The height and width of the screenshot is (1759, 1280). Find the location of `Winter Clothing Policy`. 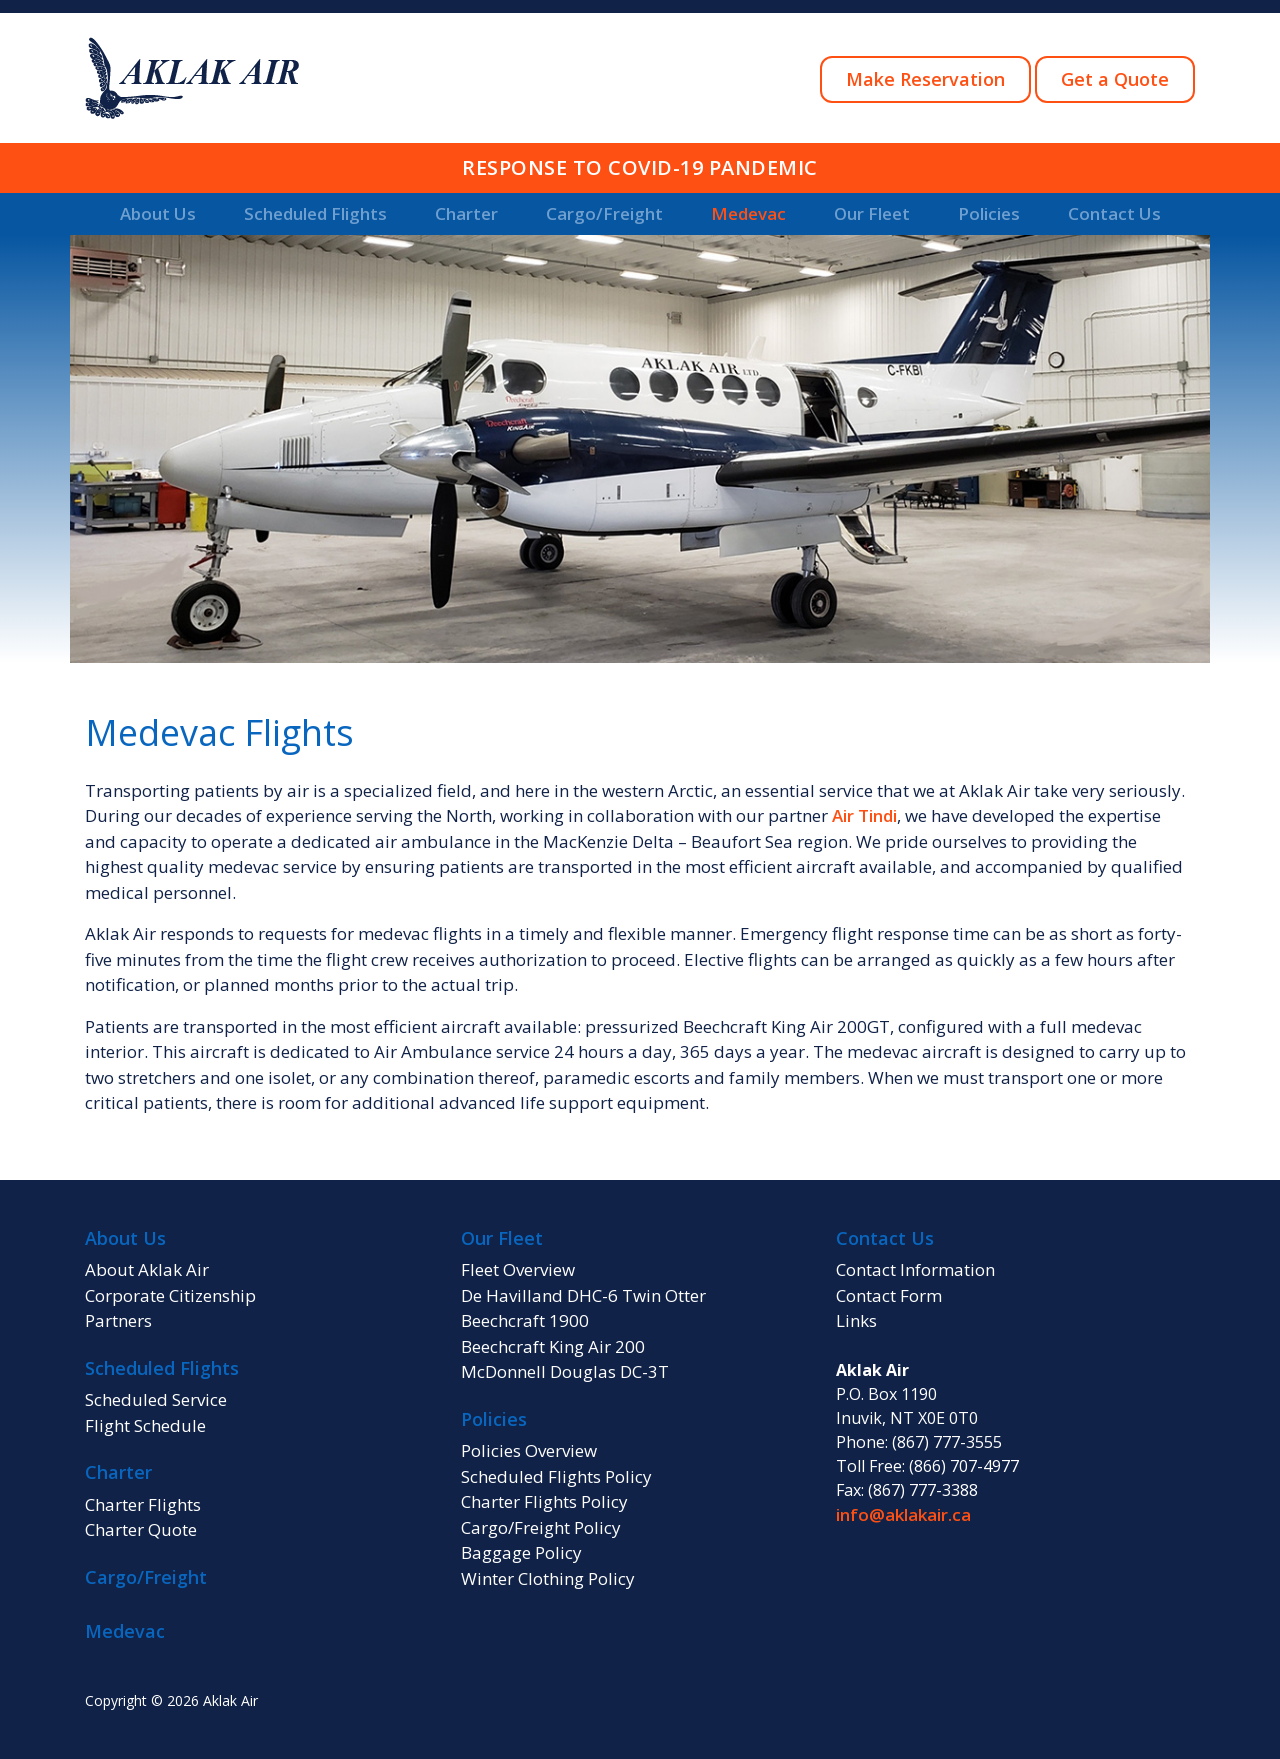

Winter Clothing Policy is located at coordinates (548, 1578).